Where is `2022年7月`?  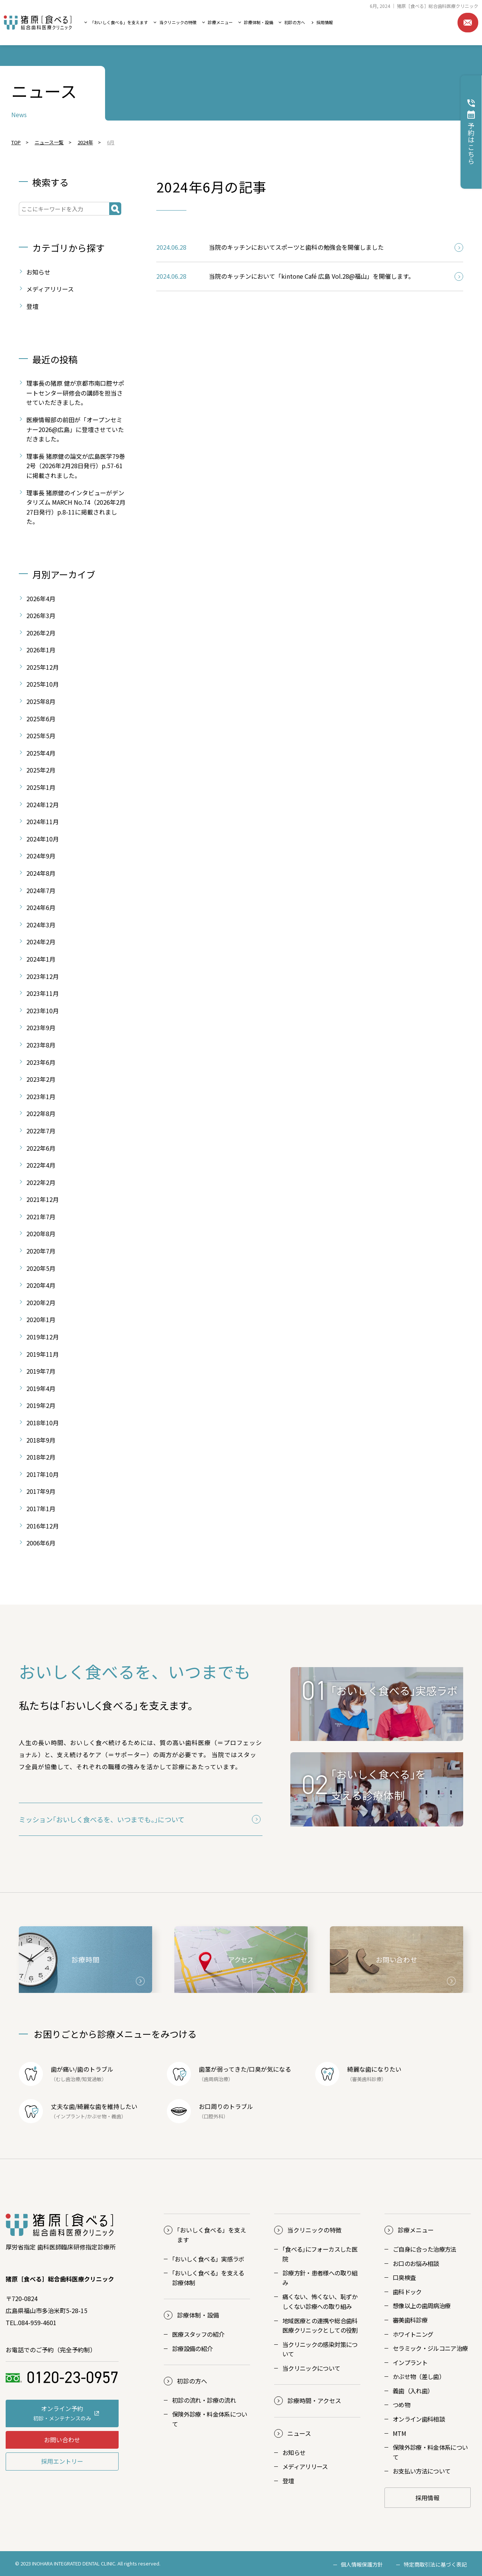 2022年7月 is located at coordinates (40, 1130).